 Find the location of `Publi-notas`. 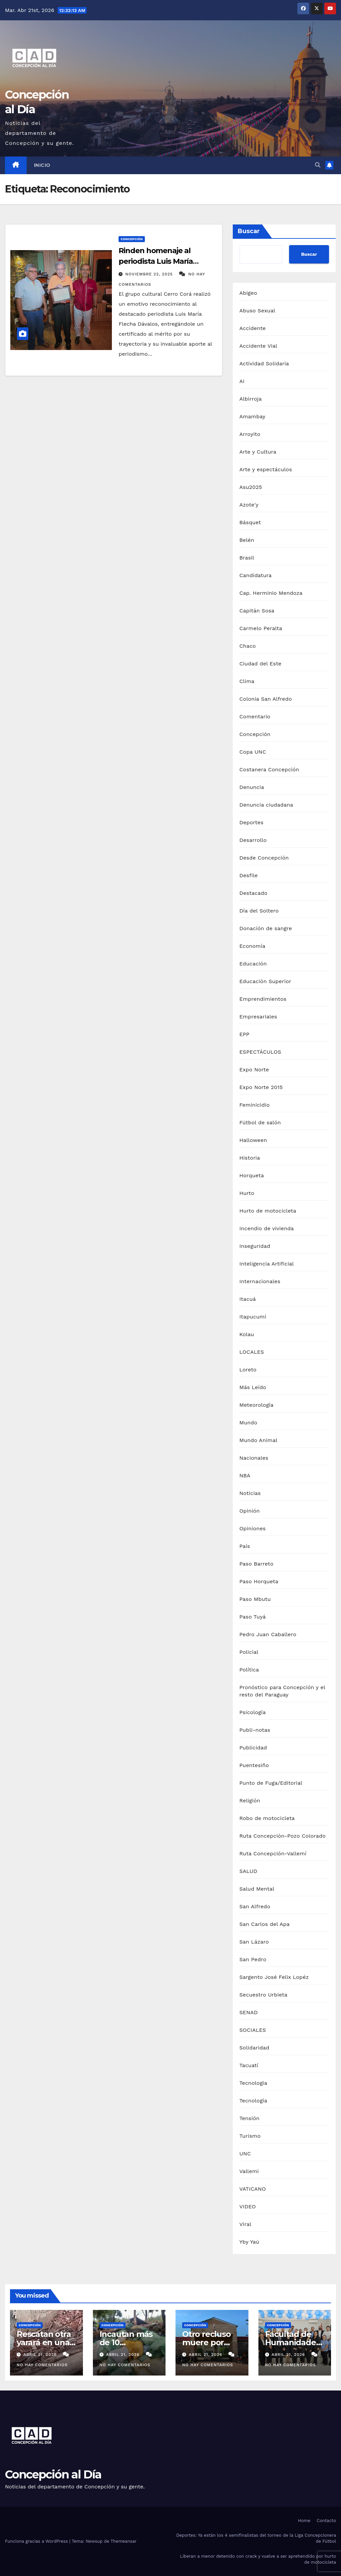

Publi-notas is located at coordinates (254, 1730).